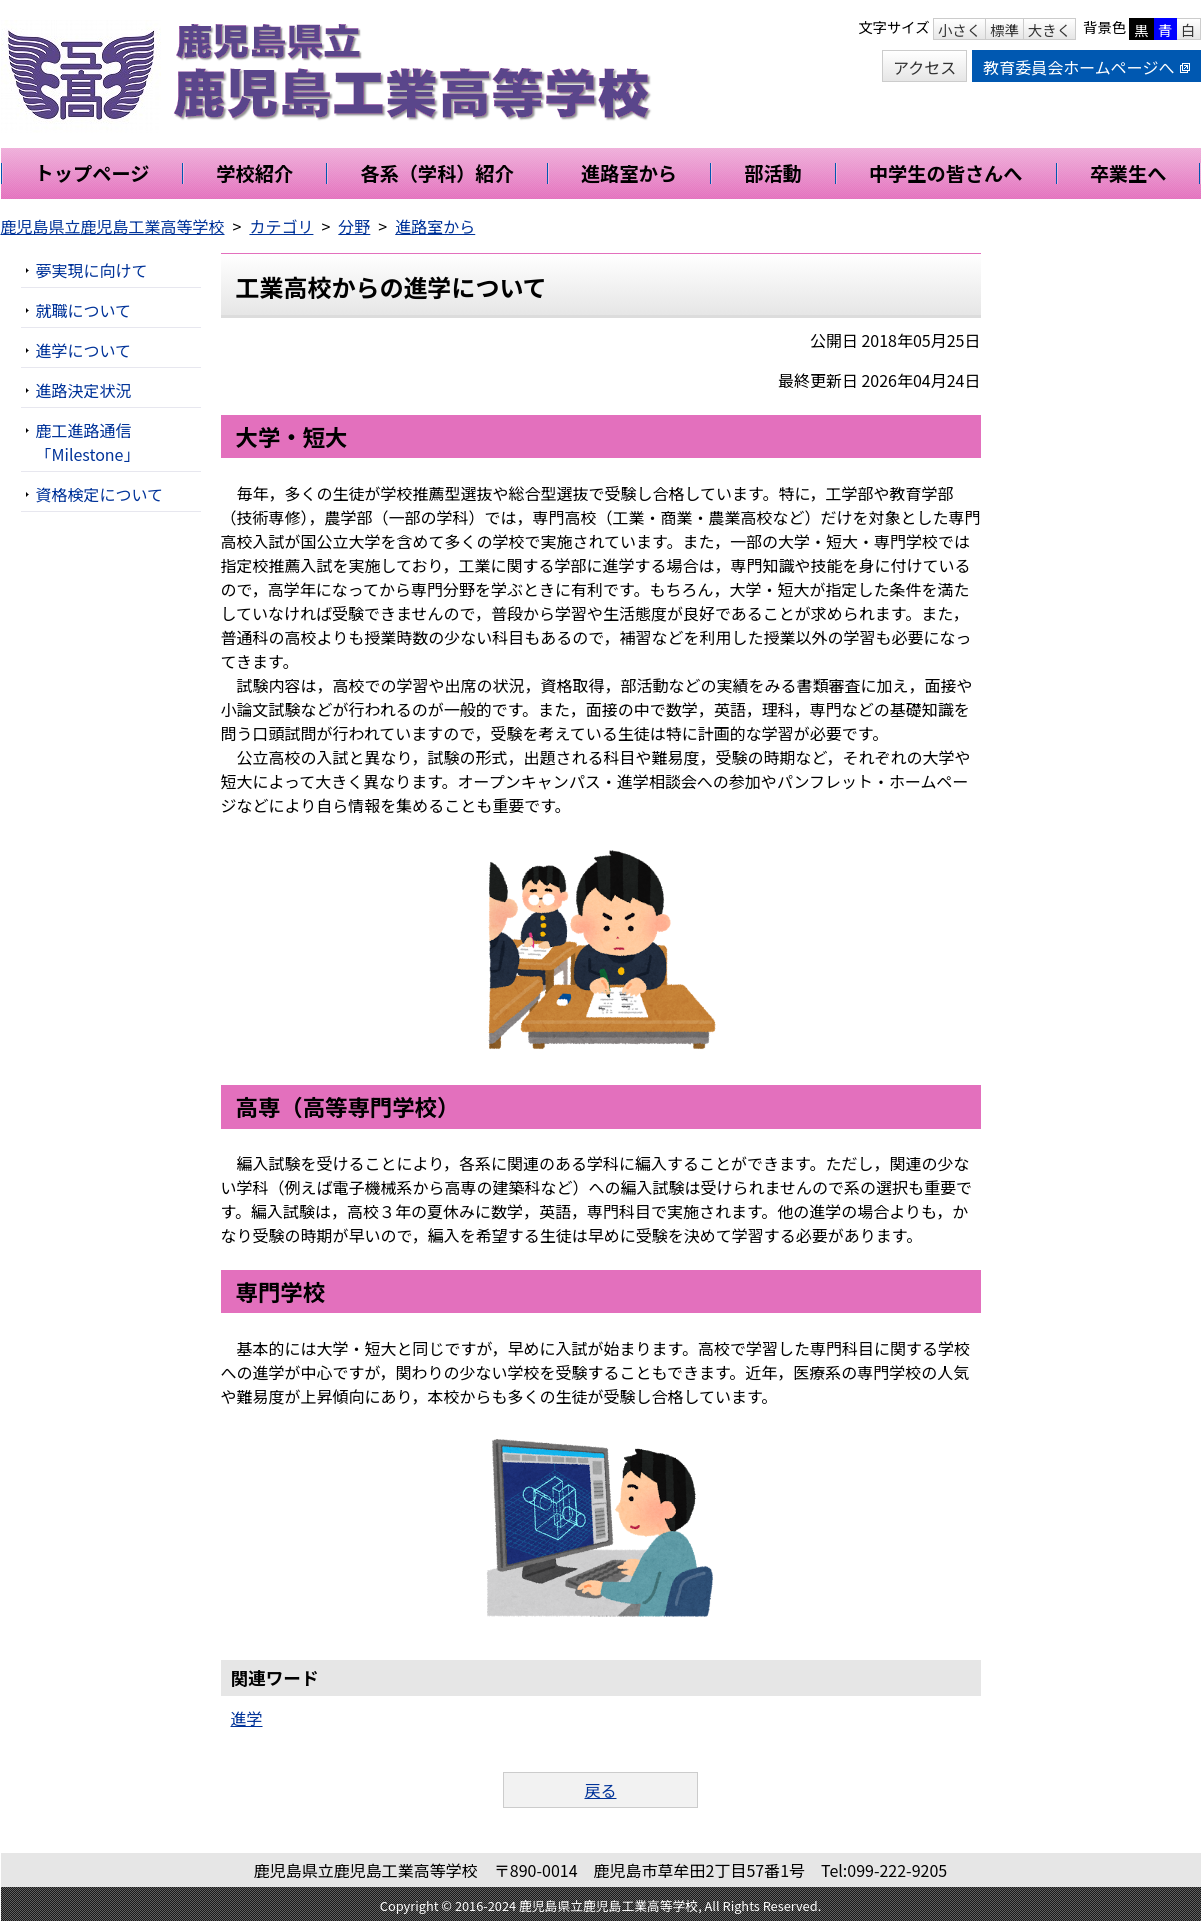 Image resolution: width=1201 pixels, height=1921 pixels. Describe the element at coordinates (113, 226) in the screenshot. I see `鹿児島県立鹿児島工業高等学校` at that location.